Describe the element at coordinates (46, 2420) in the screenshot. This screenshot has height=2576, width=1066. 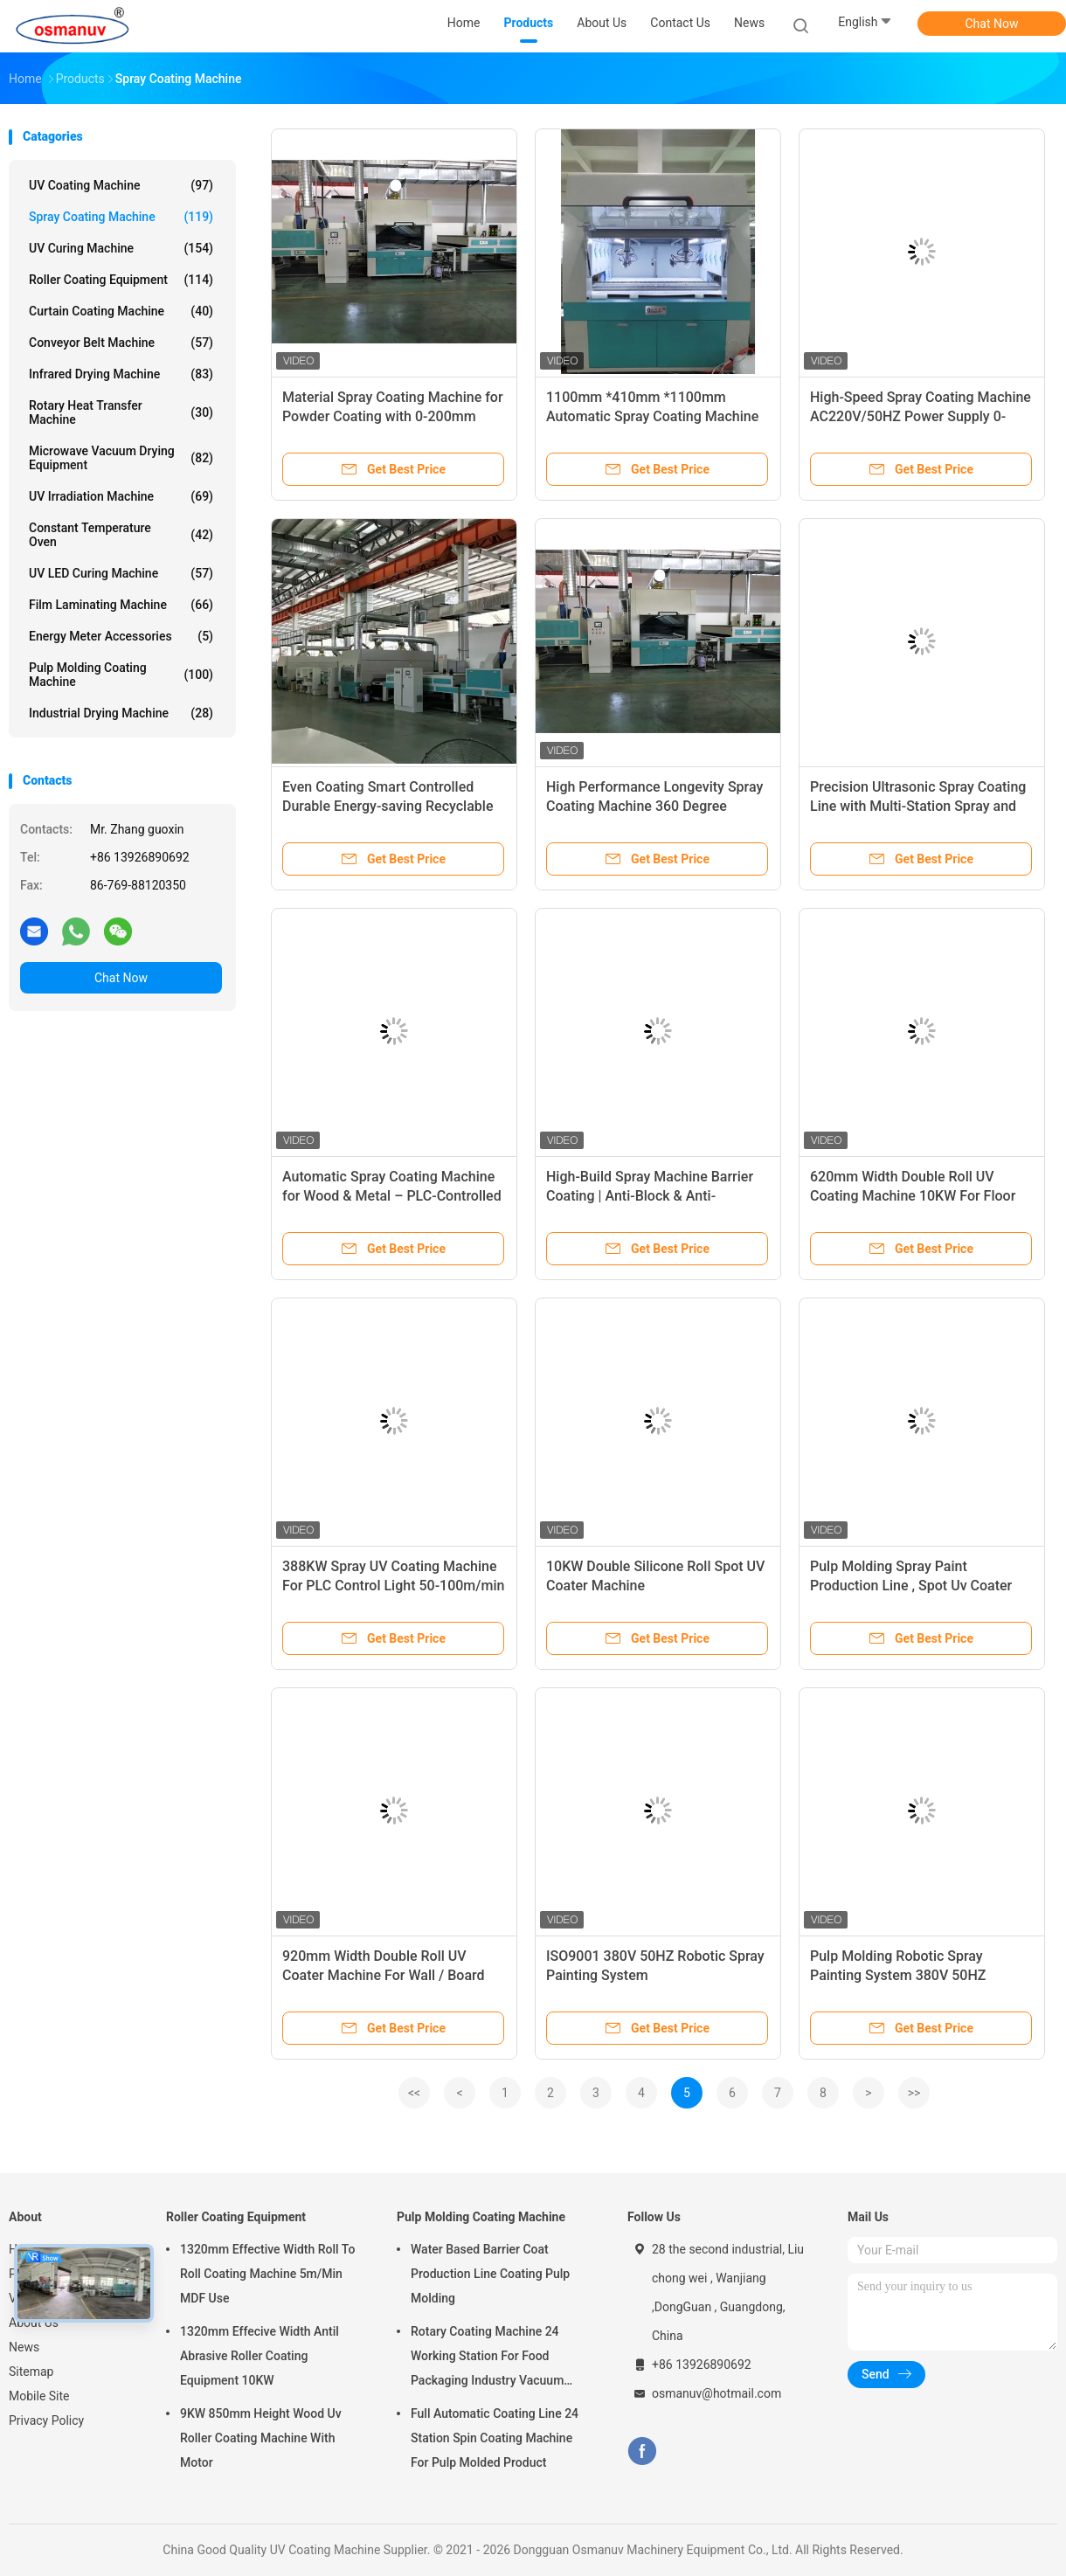
I see `Privacy Policy` at that location.